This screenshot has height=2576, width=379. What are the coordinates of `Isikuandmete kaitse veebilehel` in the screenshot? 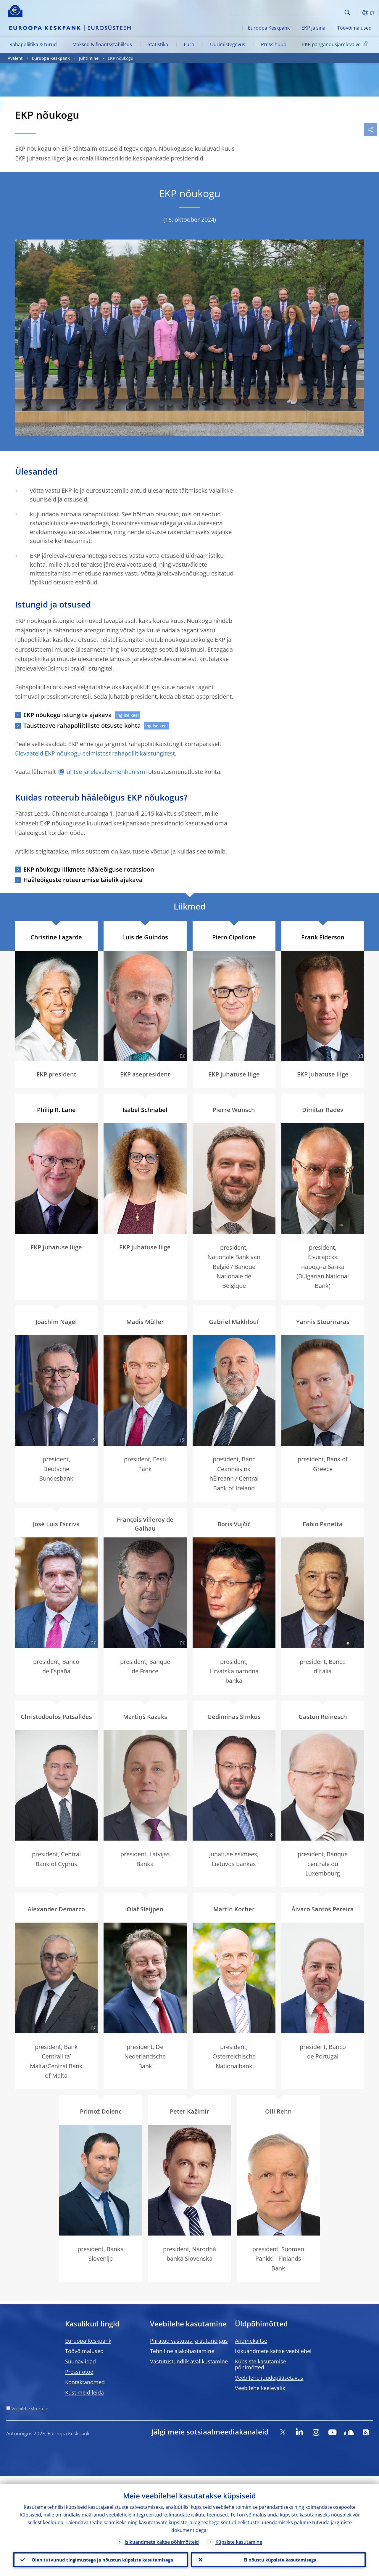 It's located at (273, 2351).